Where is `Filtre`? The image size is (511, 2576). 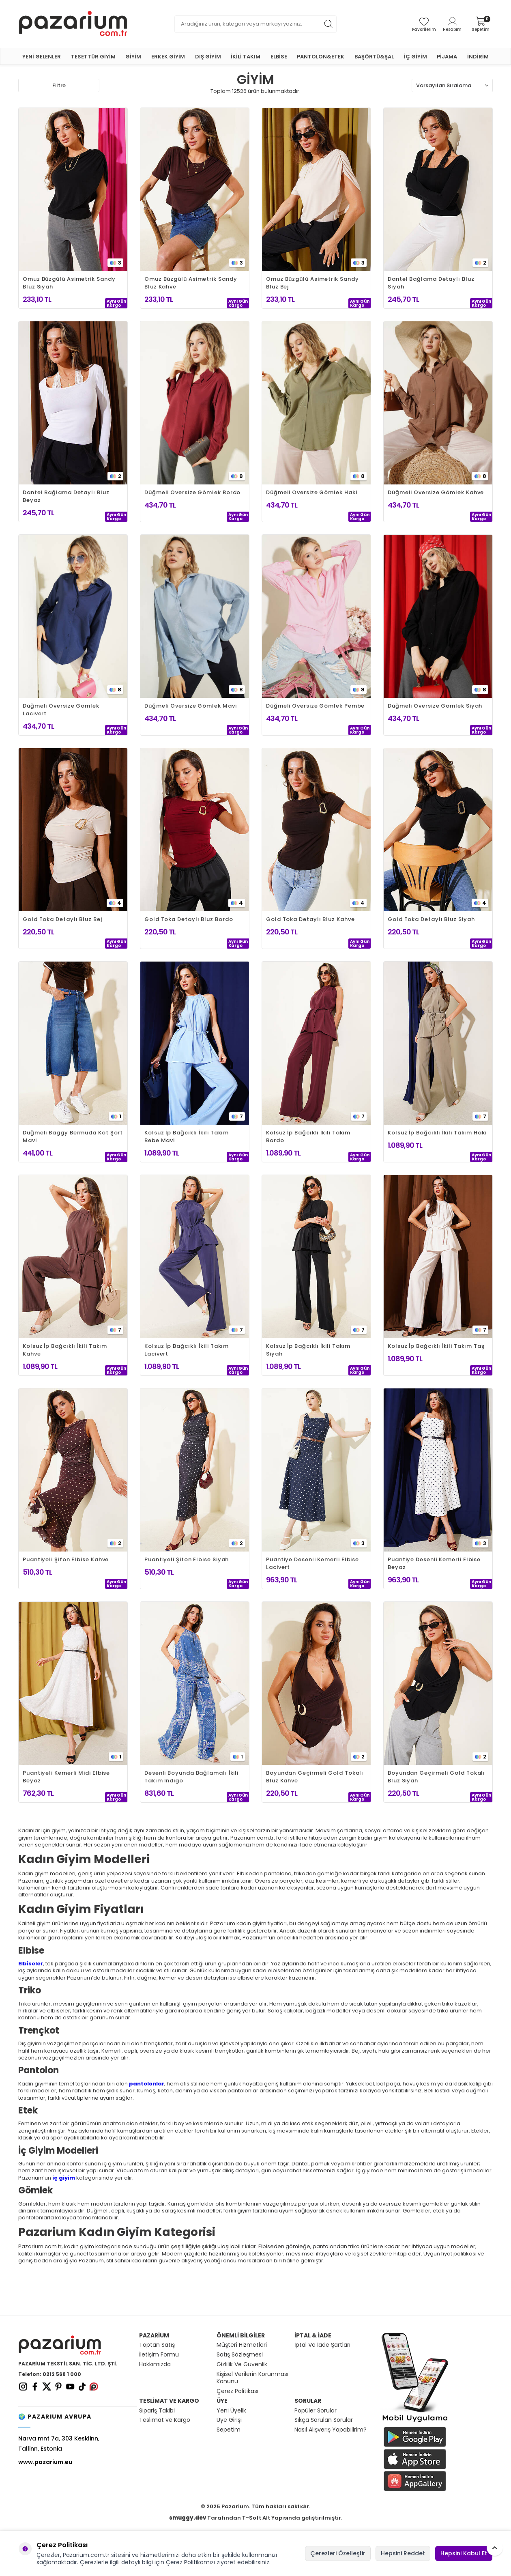 Filtre is located at coordinates (59, 85).